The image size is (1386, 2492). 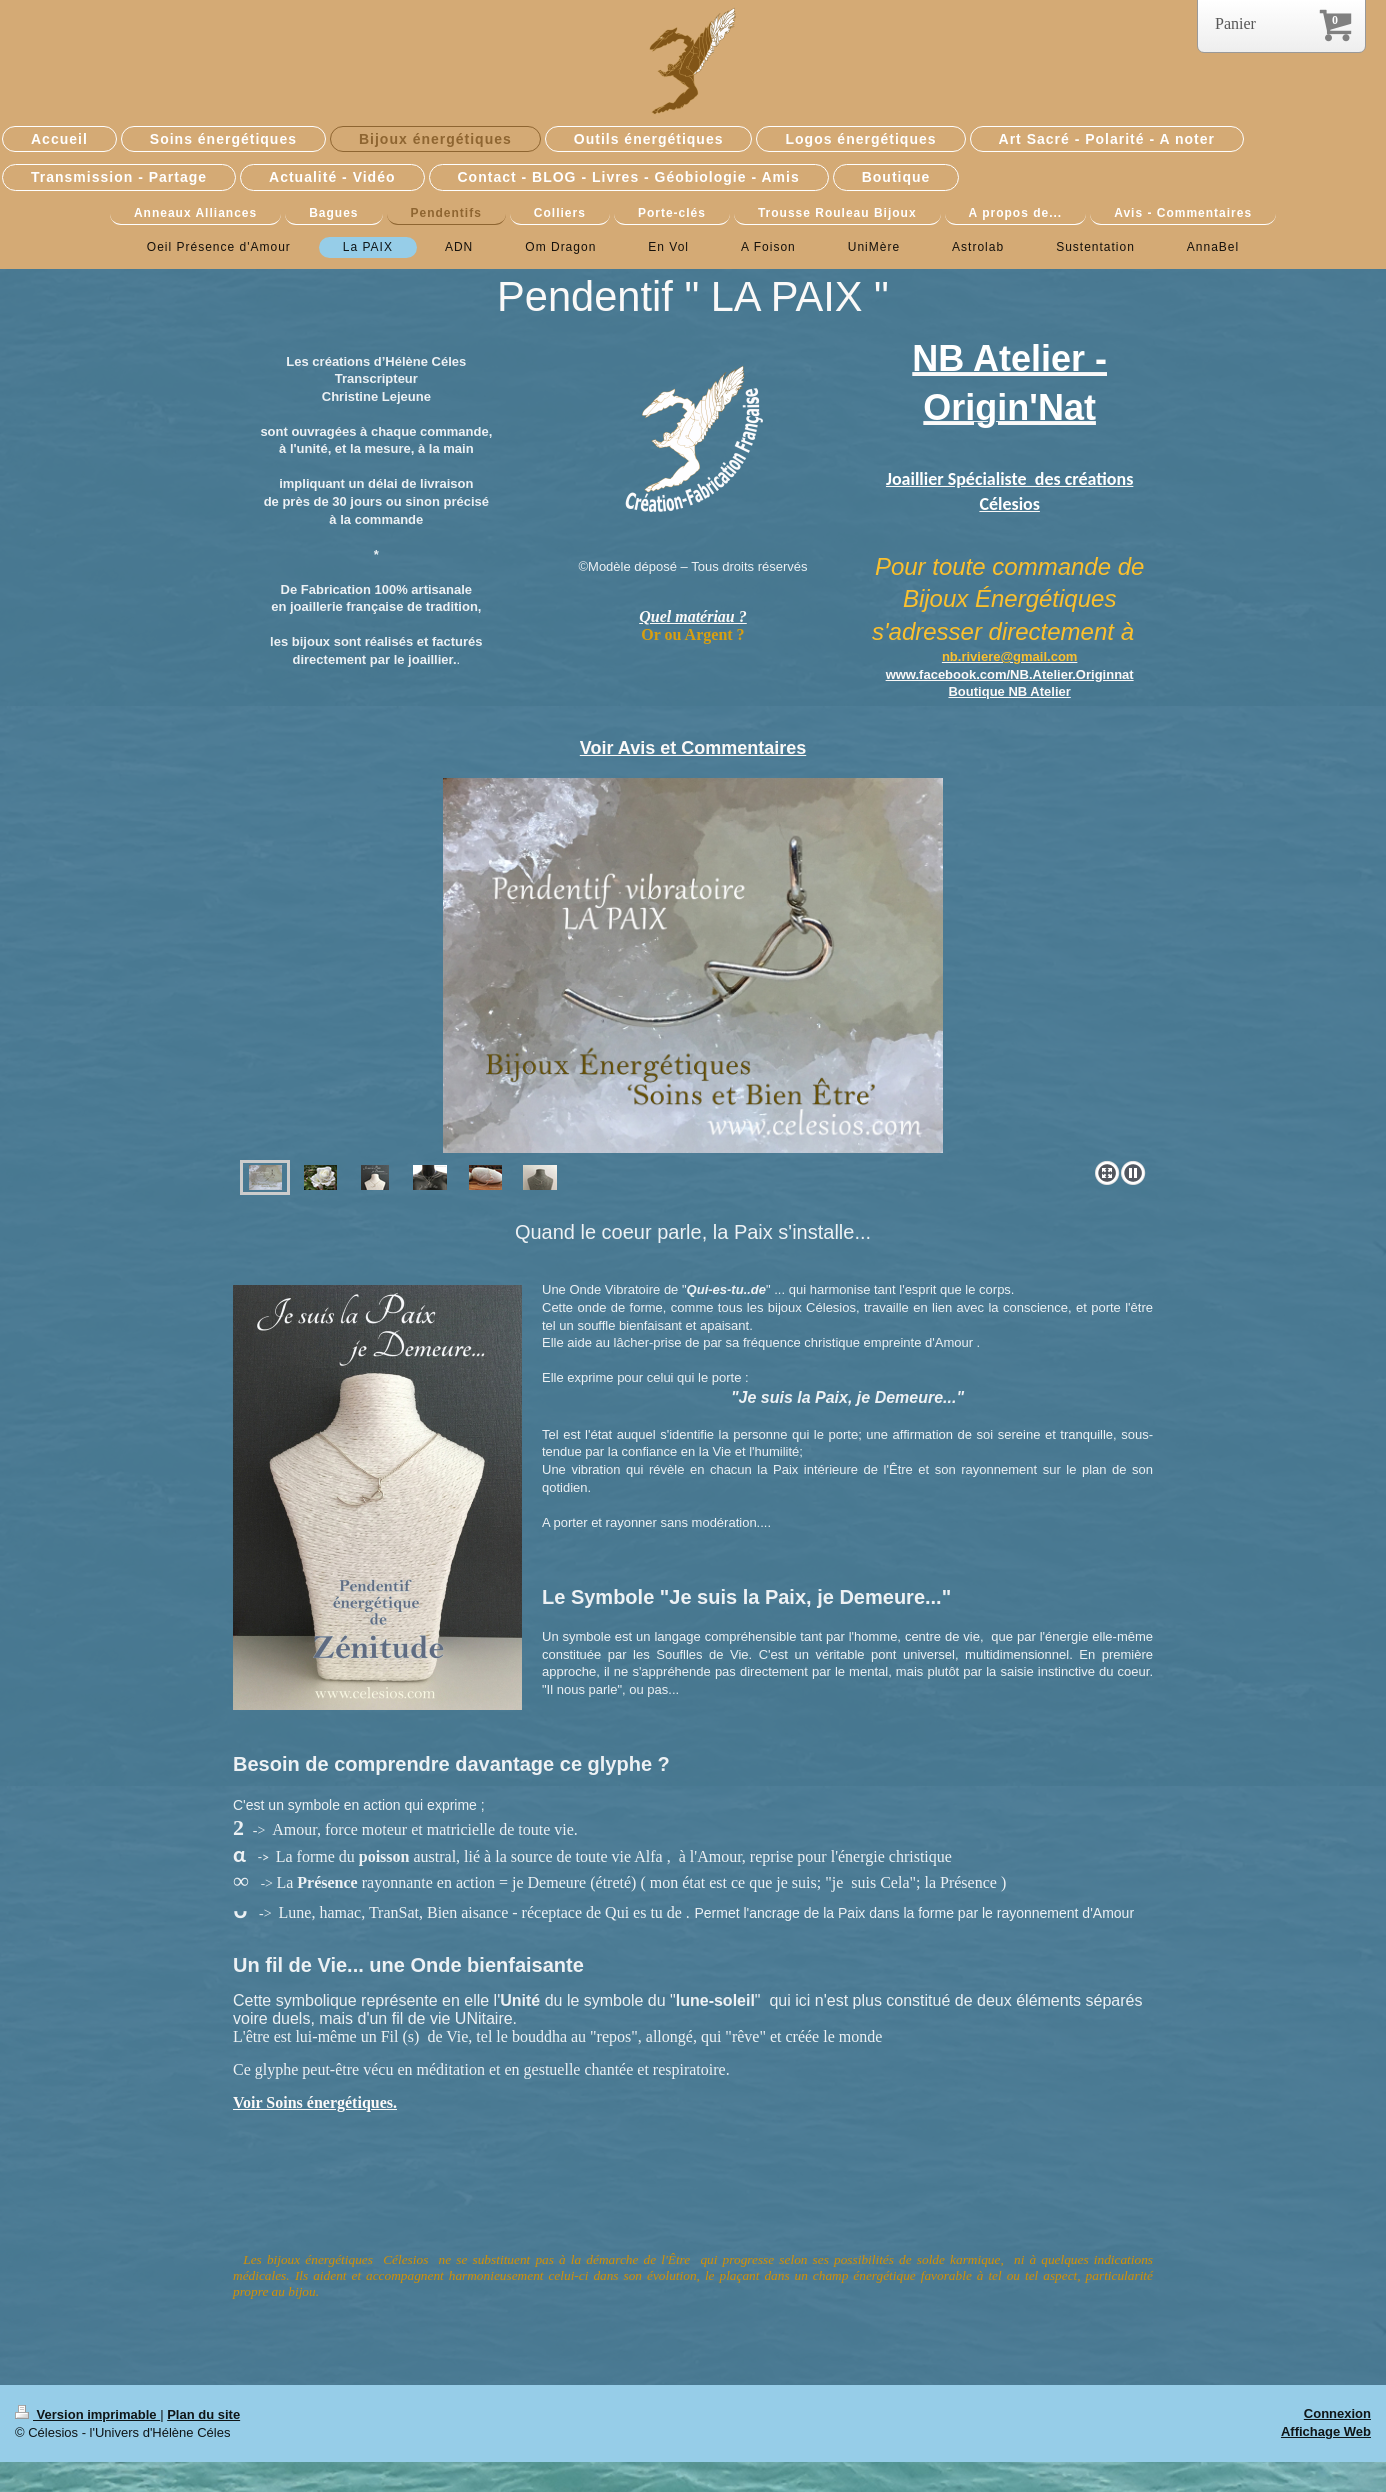 I want to click on Plan du site, so click(x=203, y=2414).